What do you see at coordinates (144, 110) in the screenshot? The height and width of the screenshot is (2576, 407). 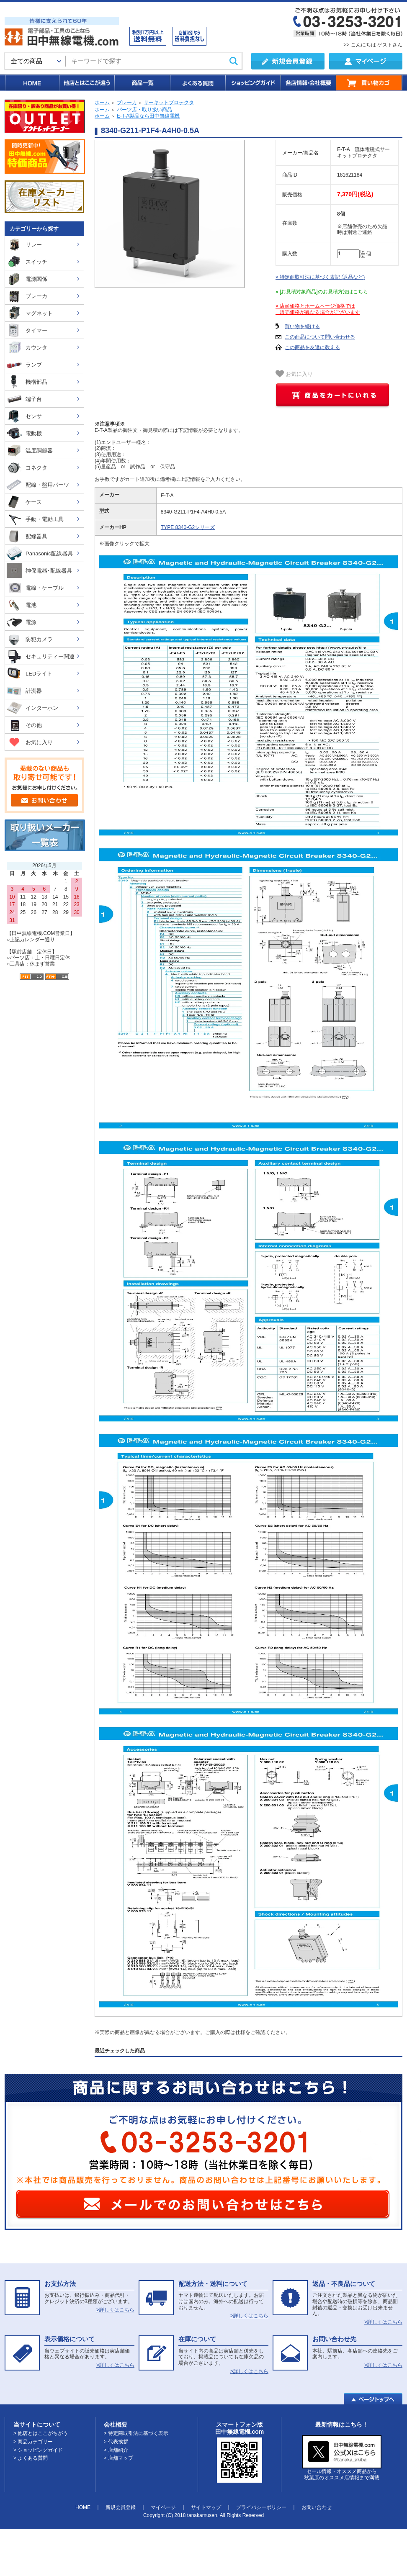 I see `パーツ店・取り扱い商品` at bounding box center [144, 110].